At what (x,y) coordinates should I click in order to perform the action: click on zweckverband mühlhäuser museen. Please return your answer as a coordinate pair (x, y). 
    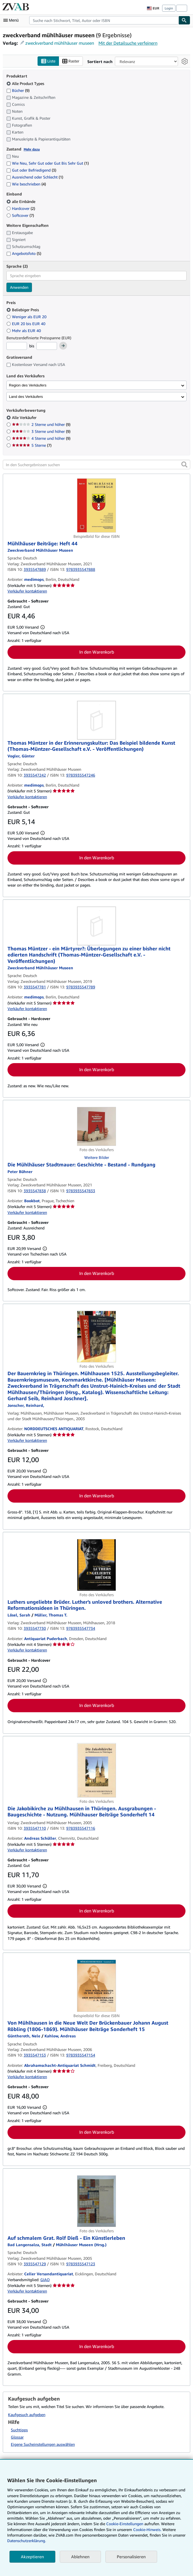
    Looking at the image, I should click on (59, 43).